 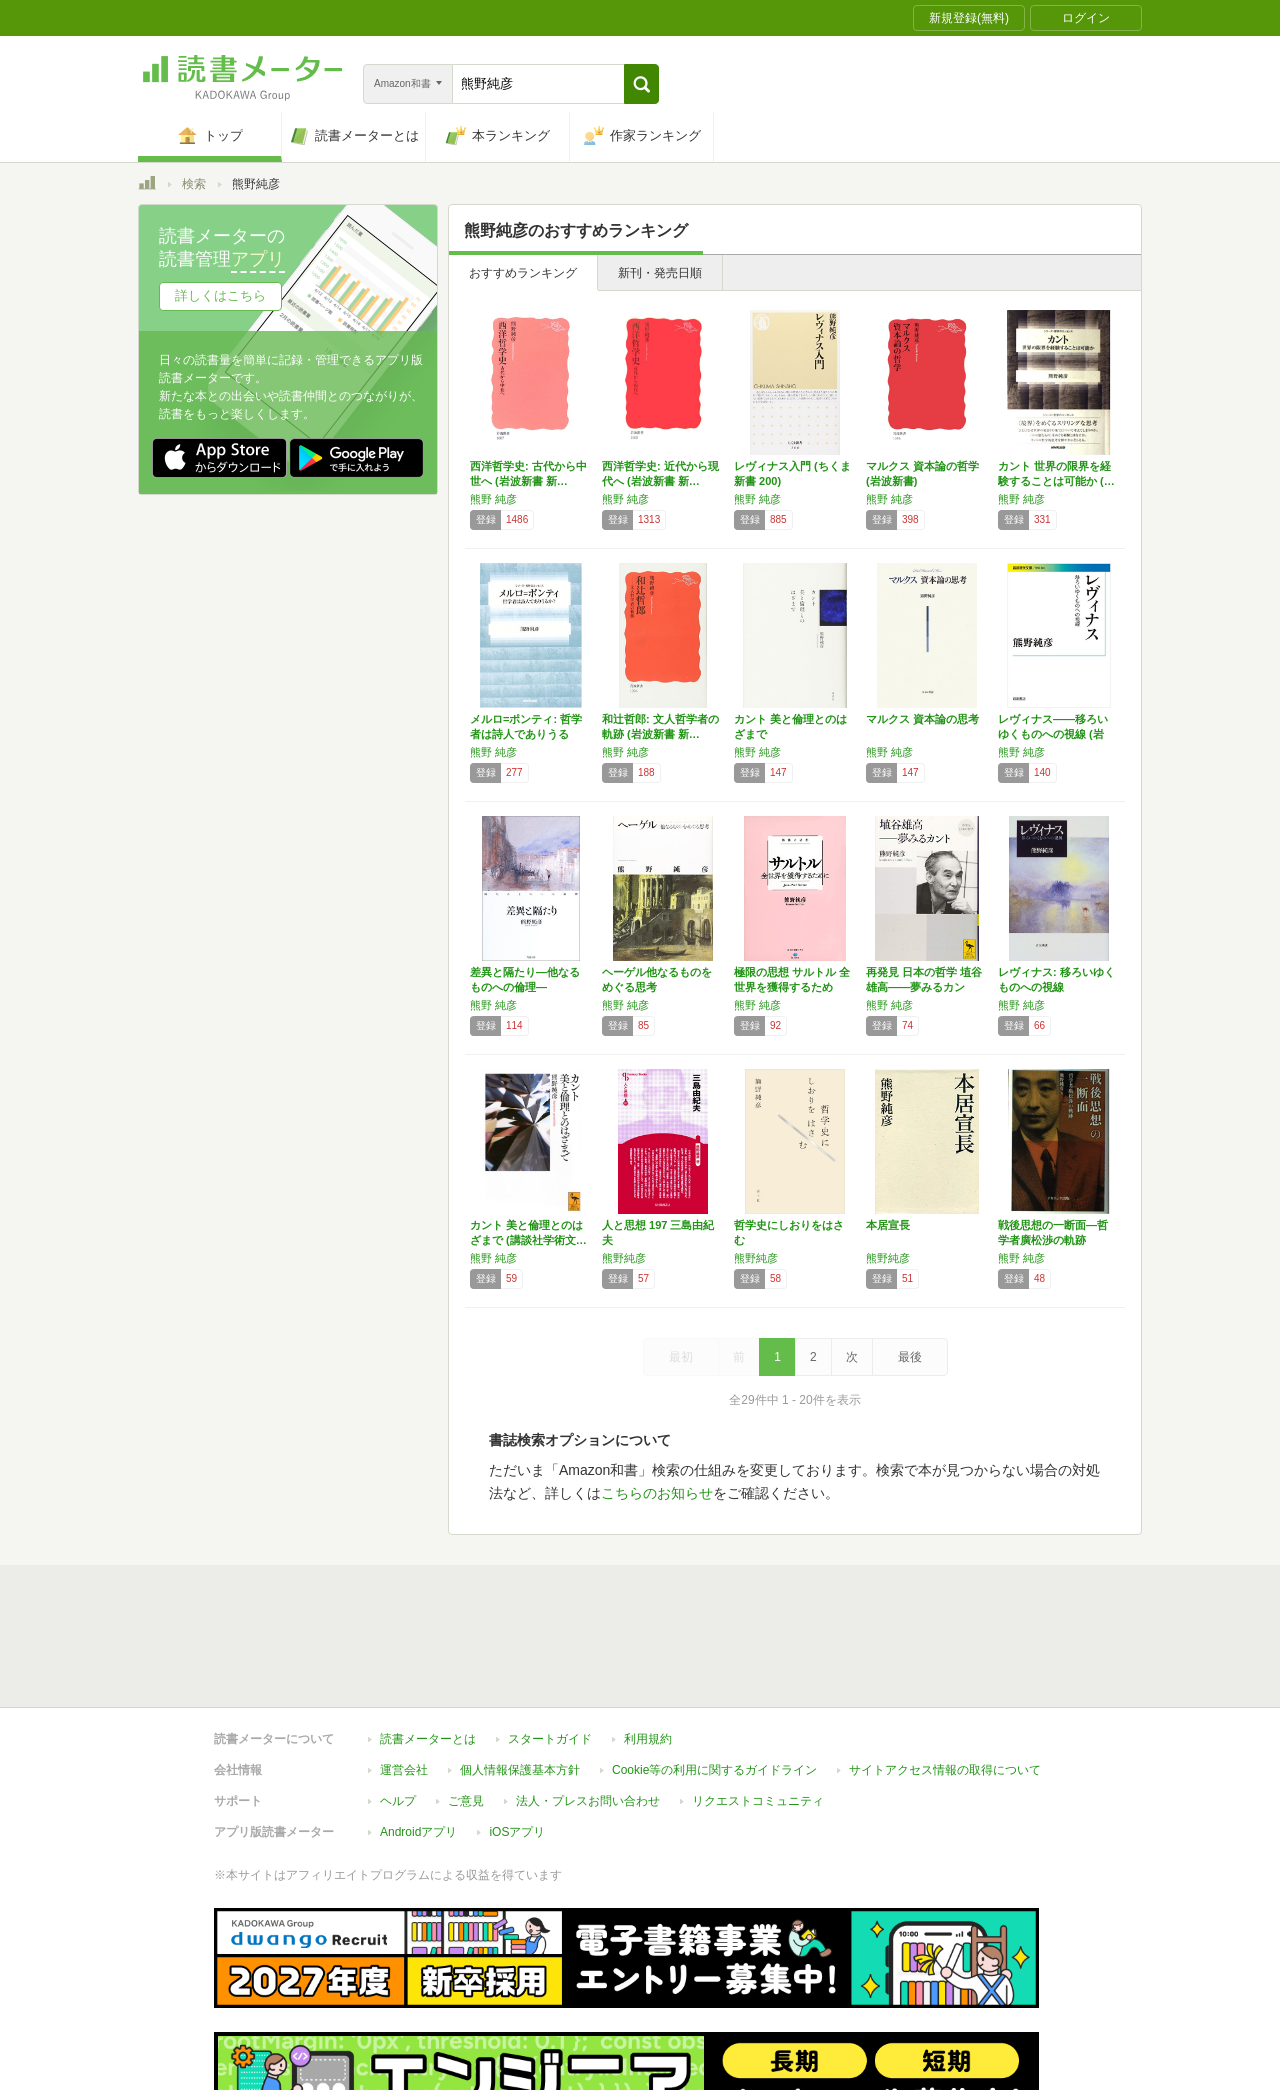 I want to click on 本居宣長, so click(x=888, y=1225).